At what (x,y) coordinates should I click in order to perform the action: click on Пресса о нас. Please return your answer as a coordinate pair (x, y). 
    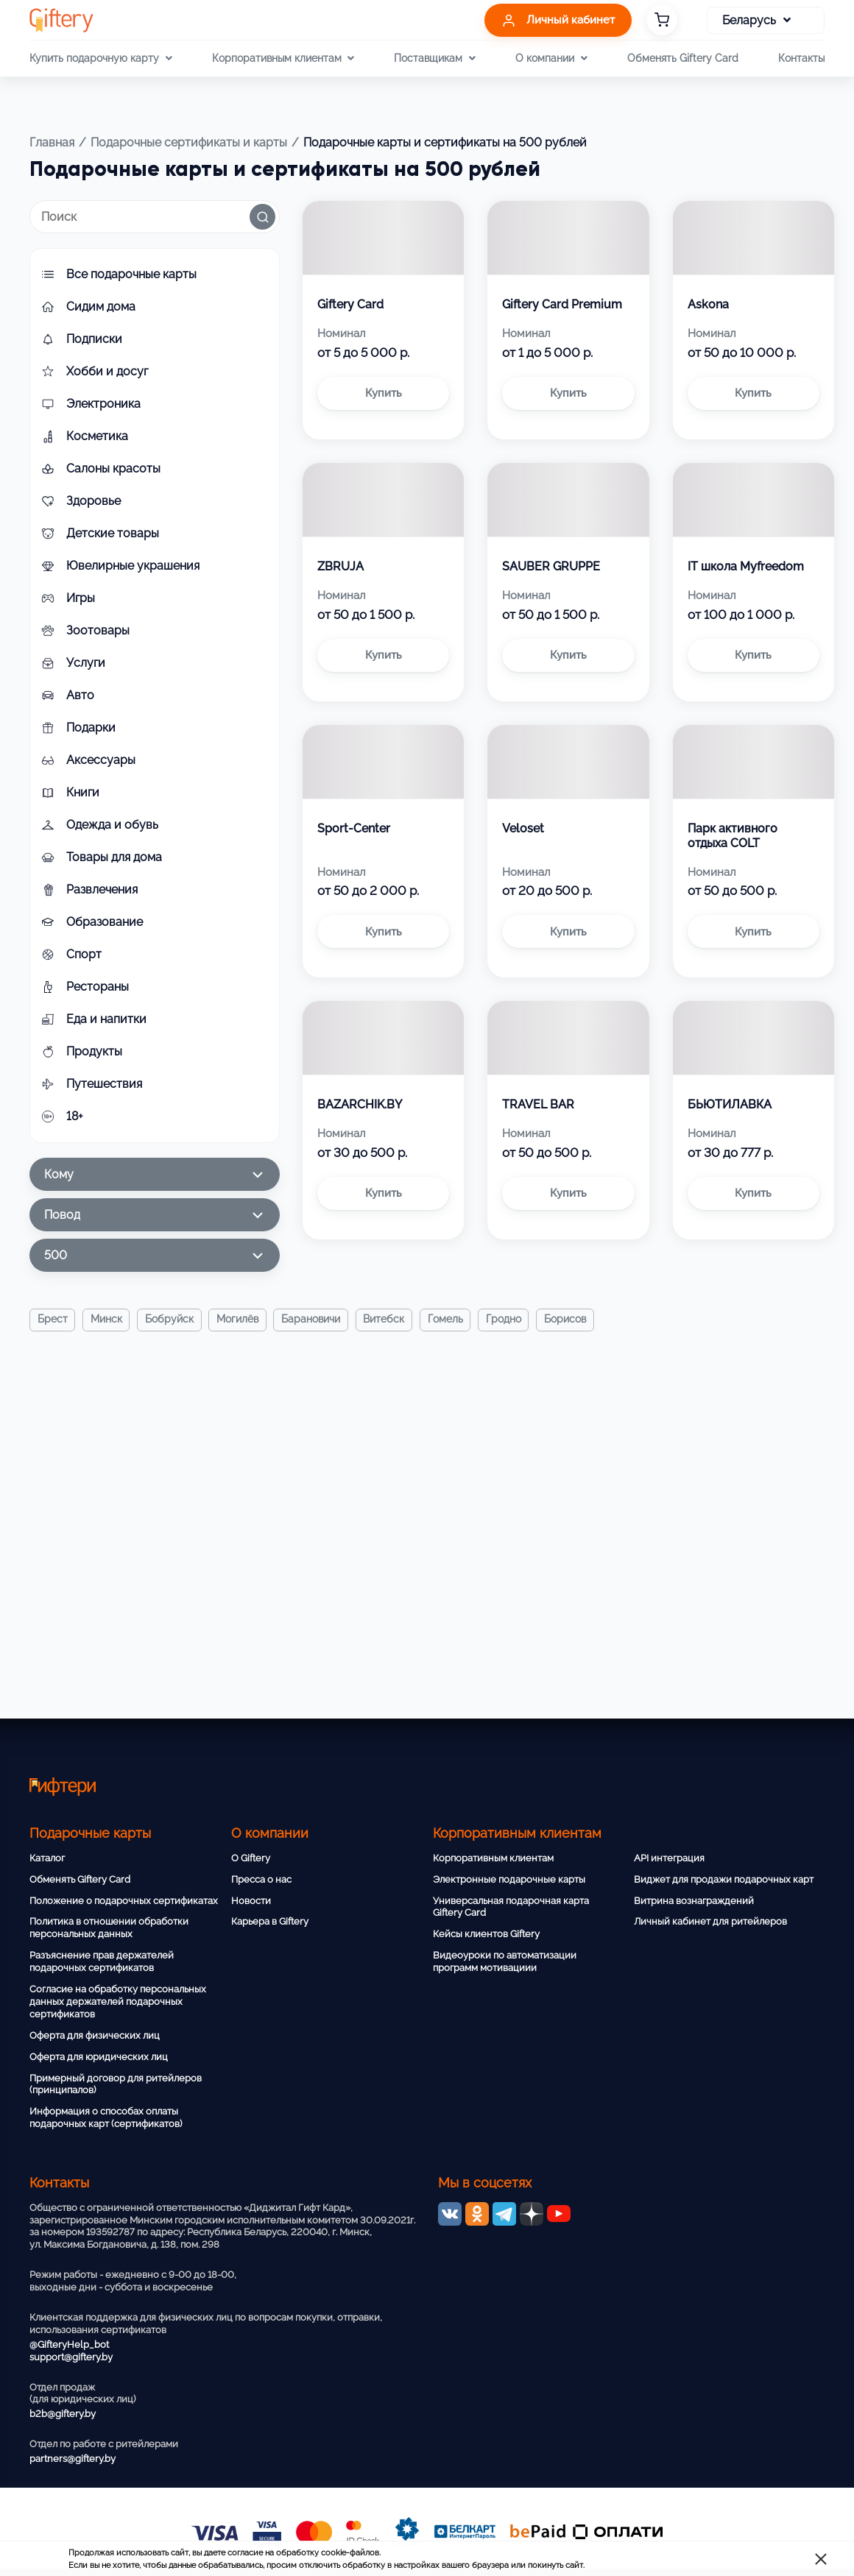
    Looking at the image, I should click on (261, 1879).